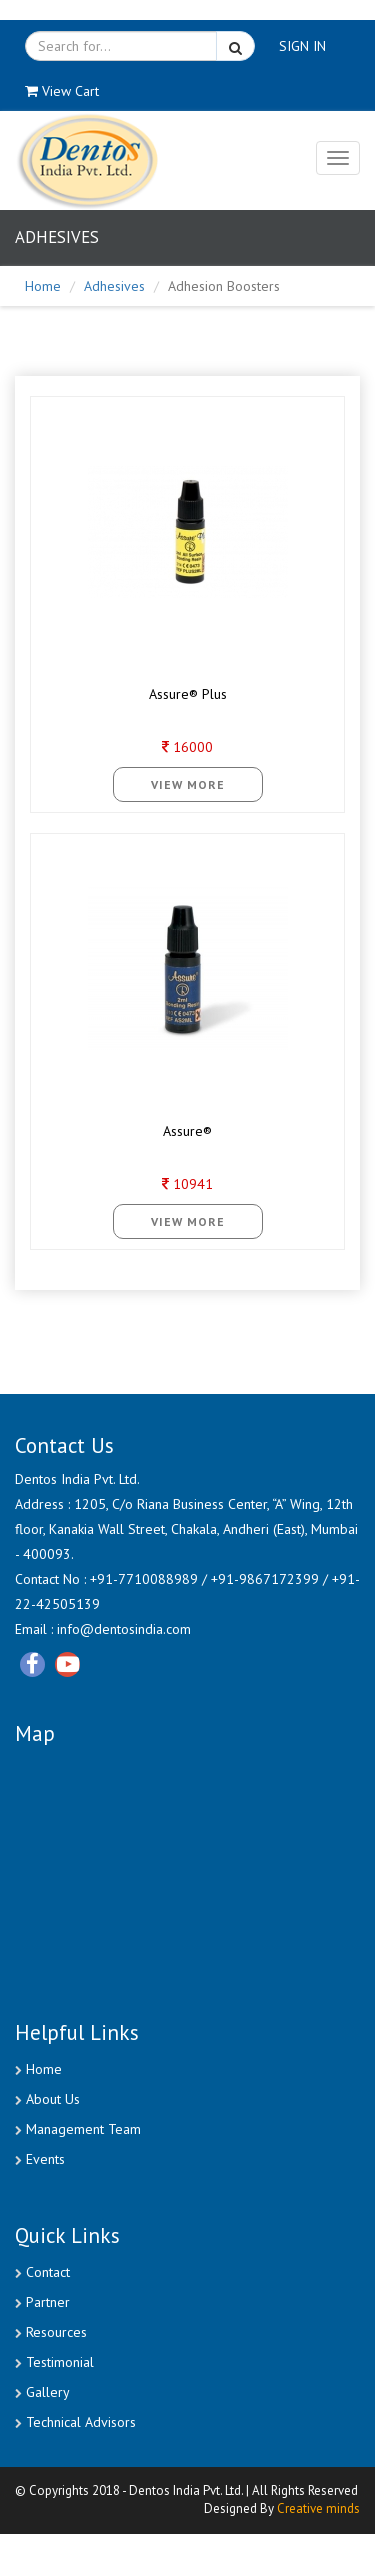 This screenshot has height=2570, width=375. Describe the element at coordinates (43, 286) in the screenshot. I see `Home` at that location.